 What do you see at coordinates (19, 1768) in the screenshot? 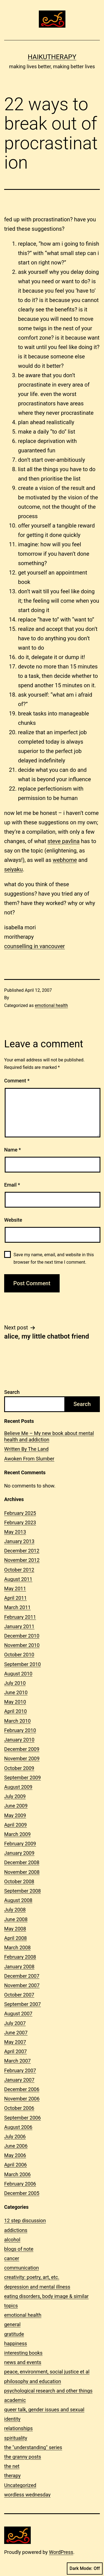
I see `October 2009` at bounding box center [19, 1768].